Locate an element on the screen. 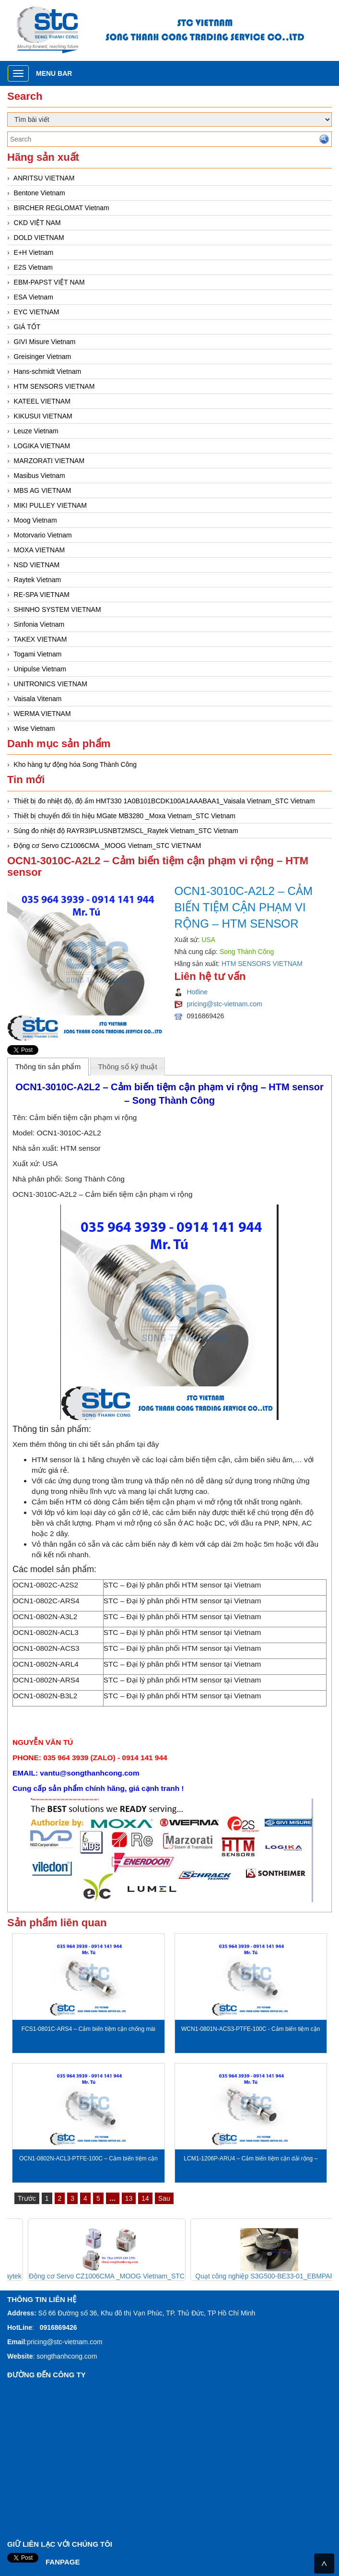  EYC VIETNAM is located at coordinates (36, 312).